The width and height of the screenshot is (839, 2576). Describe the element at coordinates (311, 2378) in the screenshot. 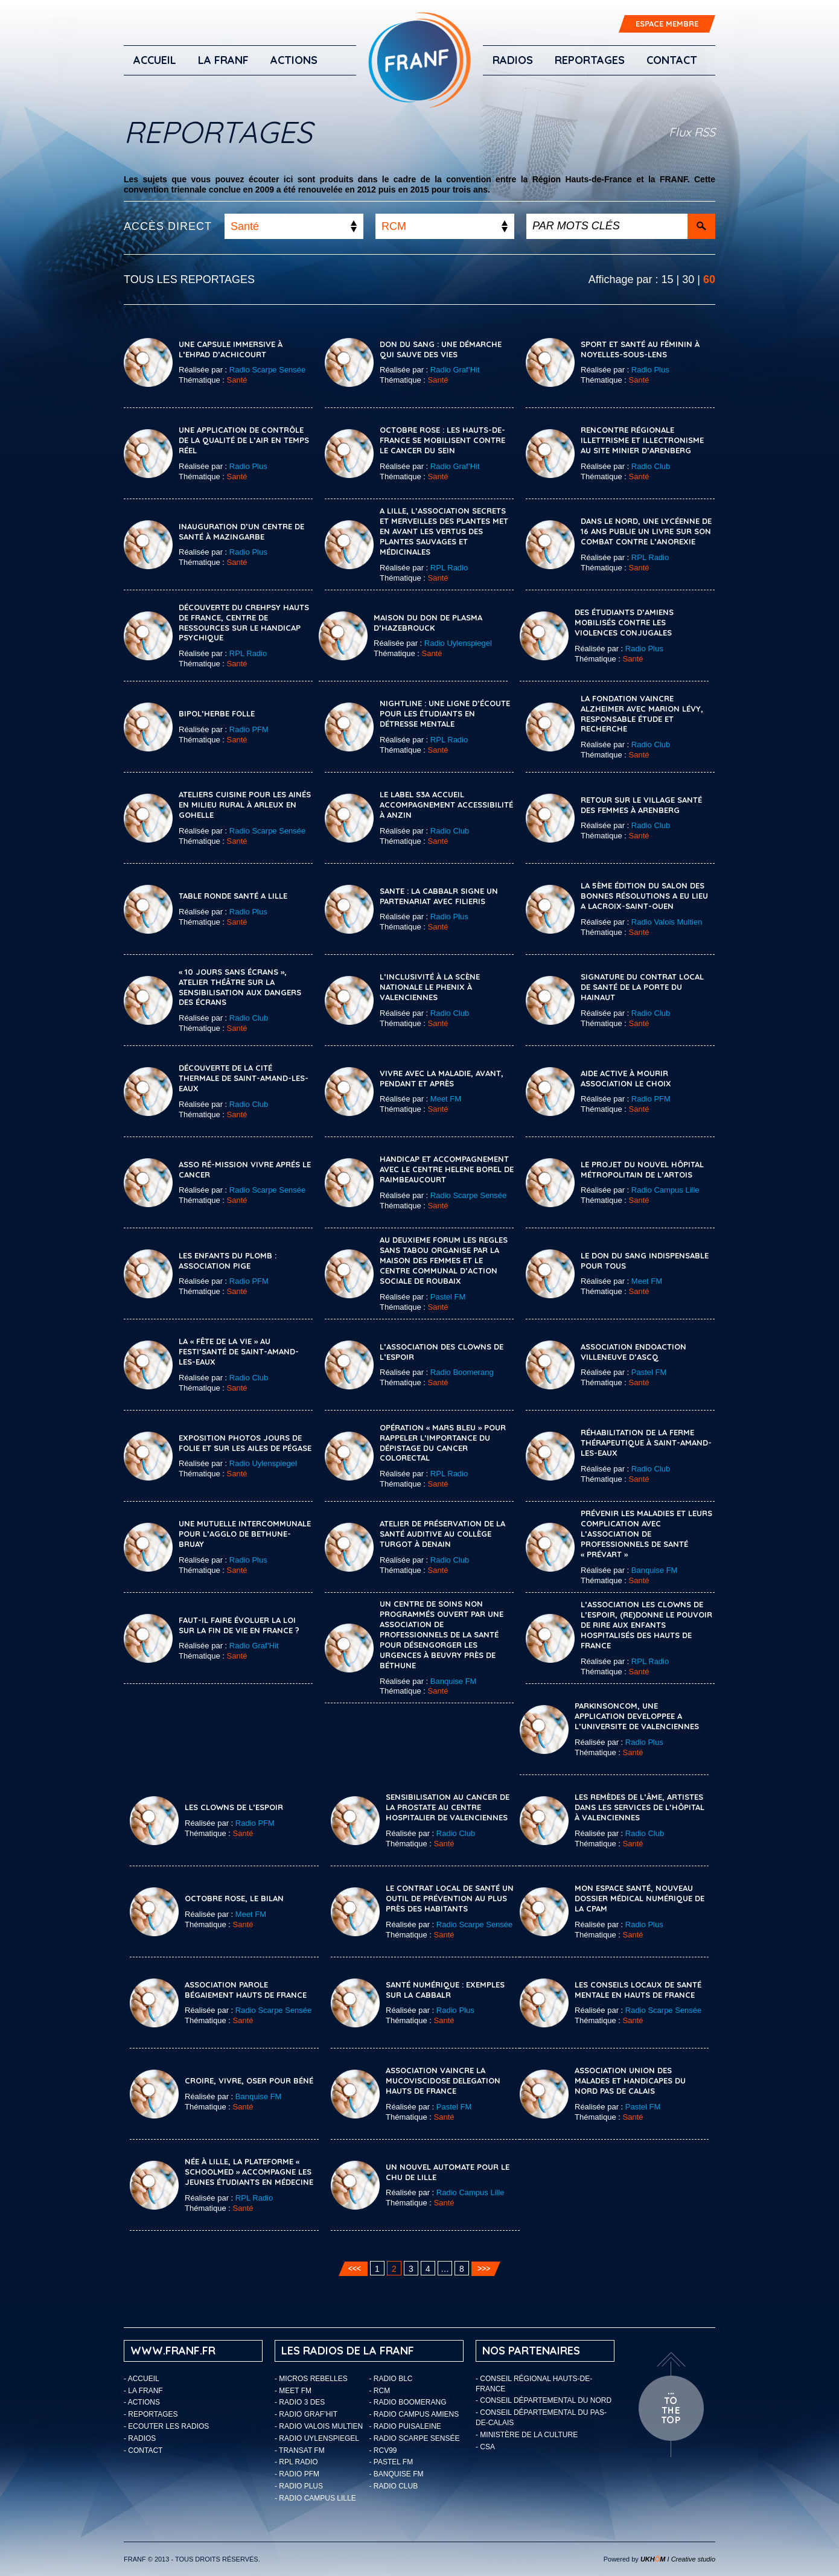

I see `- Micros Rebelles` at that location.